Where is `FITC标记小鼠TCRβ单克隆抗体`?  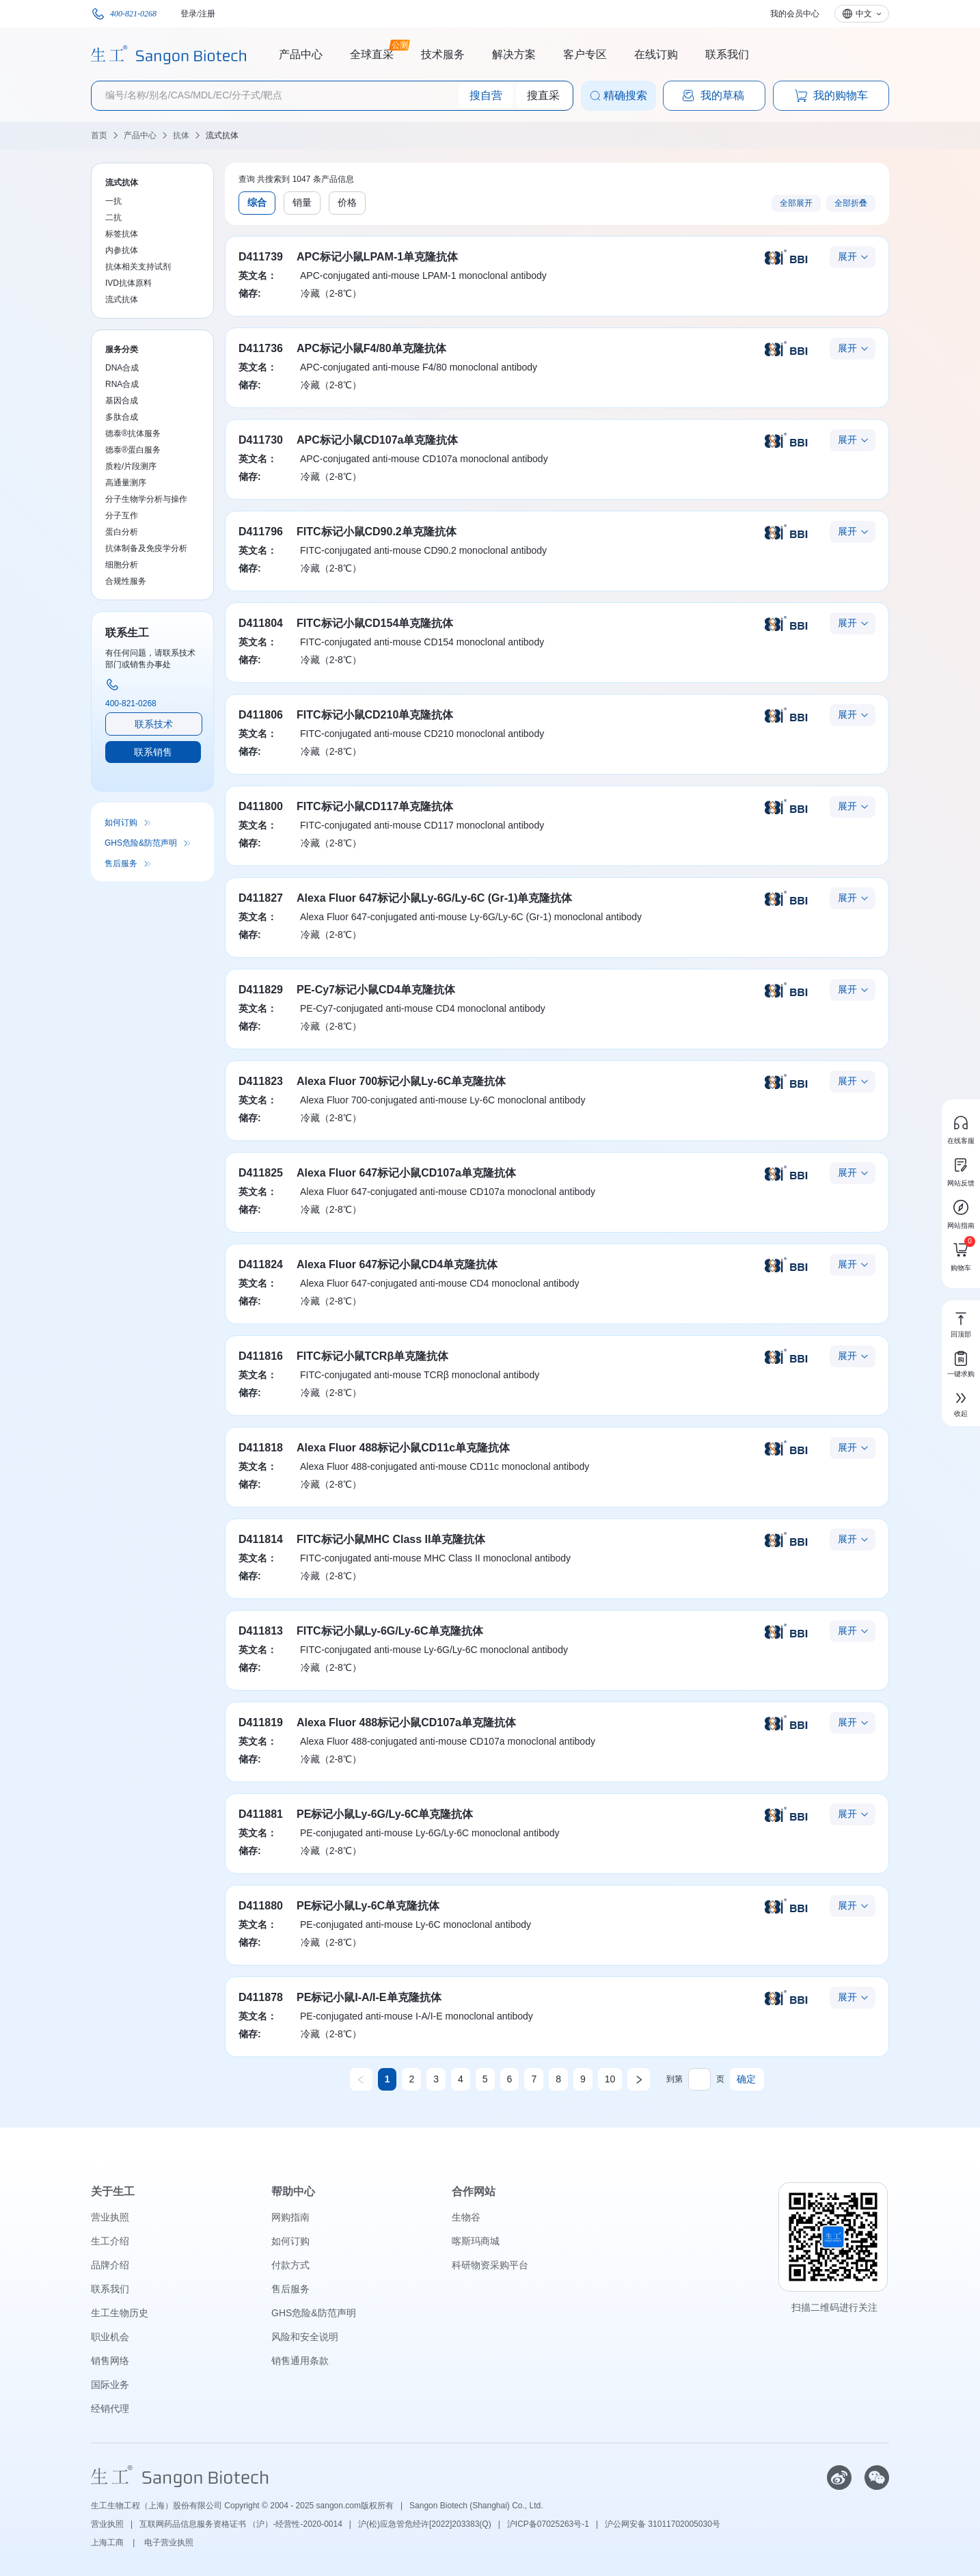 FITC标记小鼠TCRβ单克隆抗体 is located at coordinates (372, 1356).